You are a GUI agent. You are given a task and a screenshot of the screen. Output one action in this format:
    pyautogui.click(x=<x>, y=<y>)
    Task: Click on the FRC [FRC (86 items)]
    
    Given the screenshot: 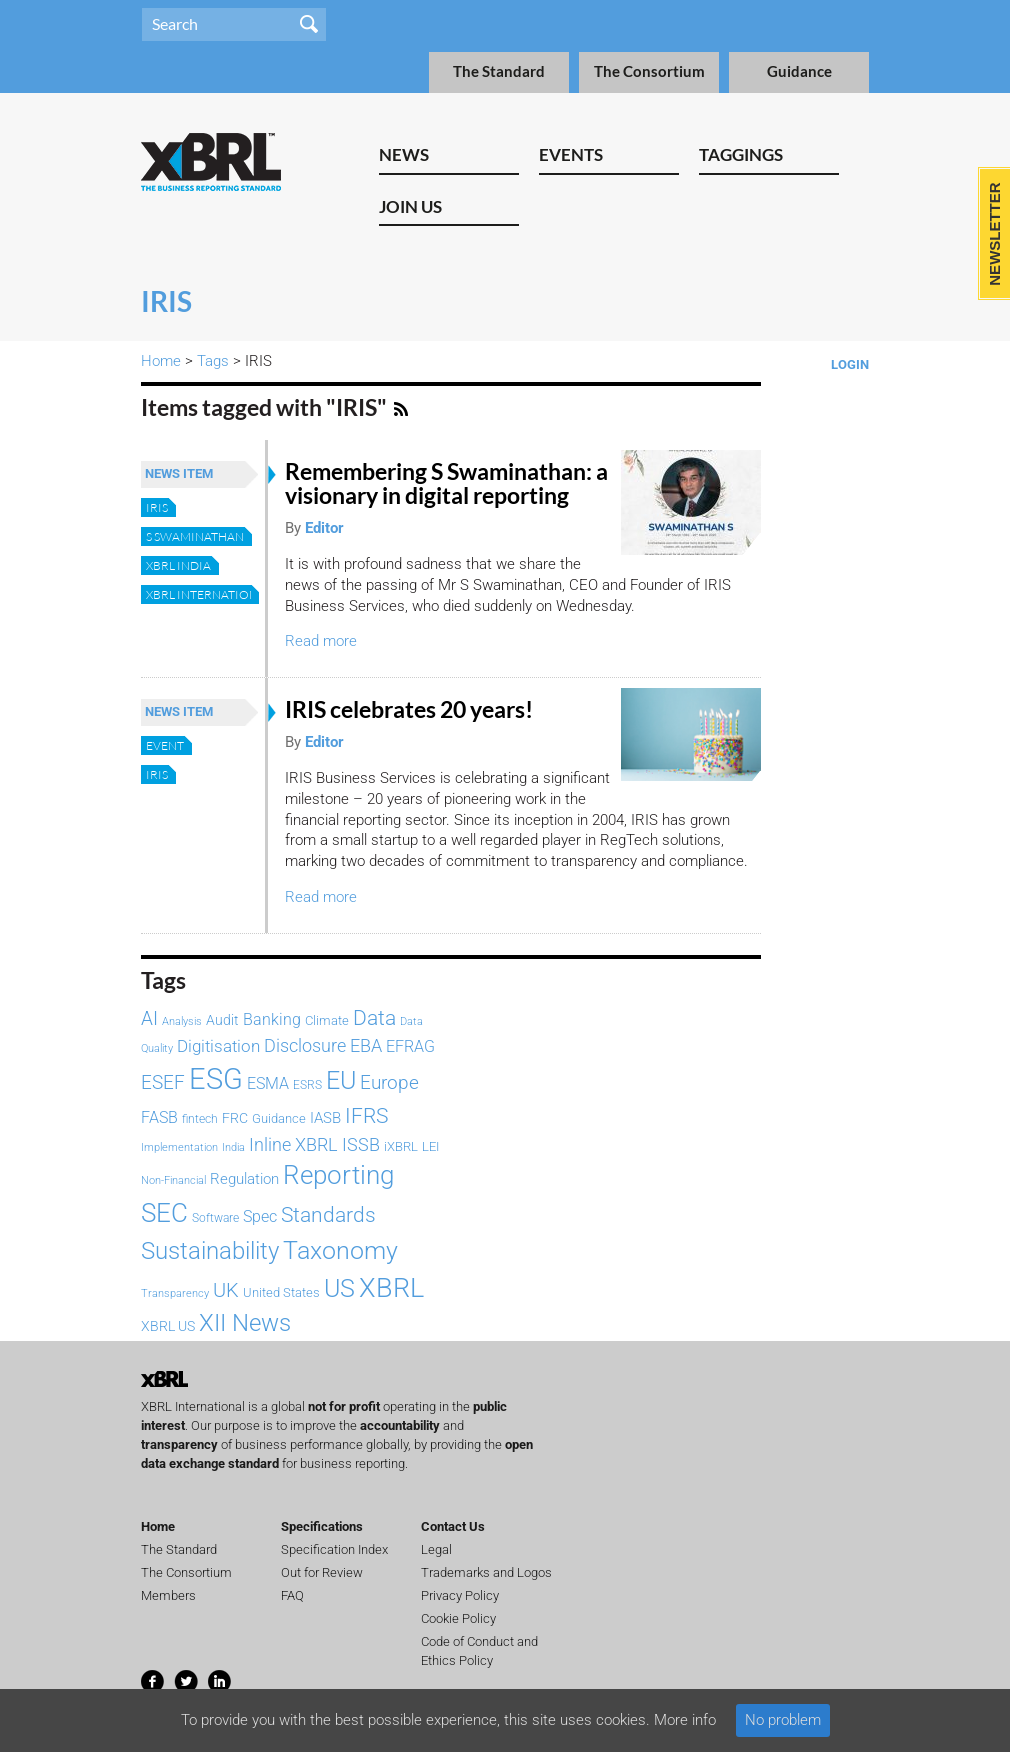 What is the action you would take?
    pyautogui.click(x=235, y=1118)
    